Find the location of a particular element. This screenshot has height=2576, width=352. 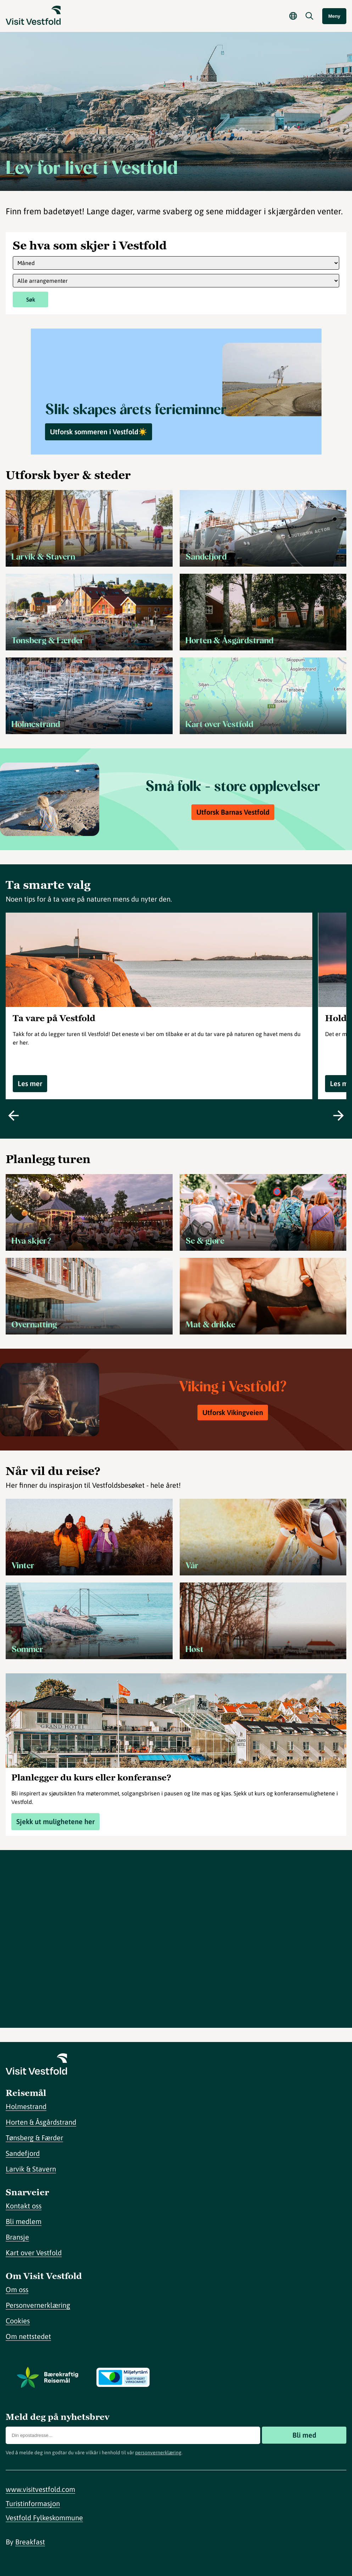

Bli medlem is located at coordinates (23, 2221).